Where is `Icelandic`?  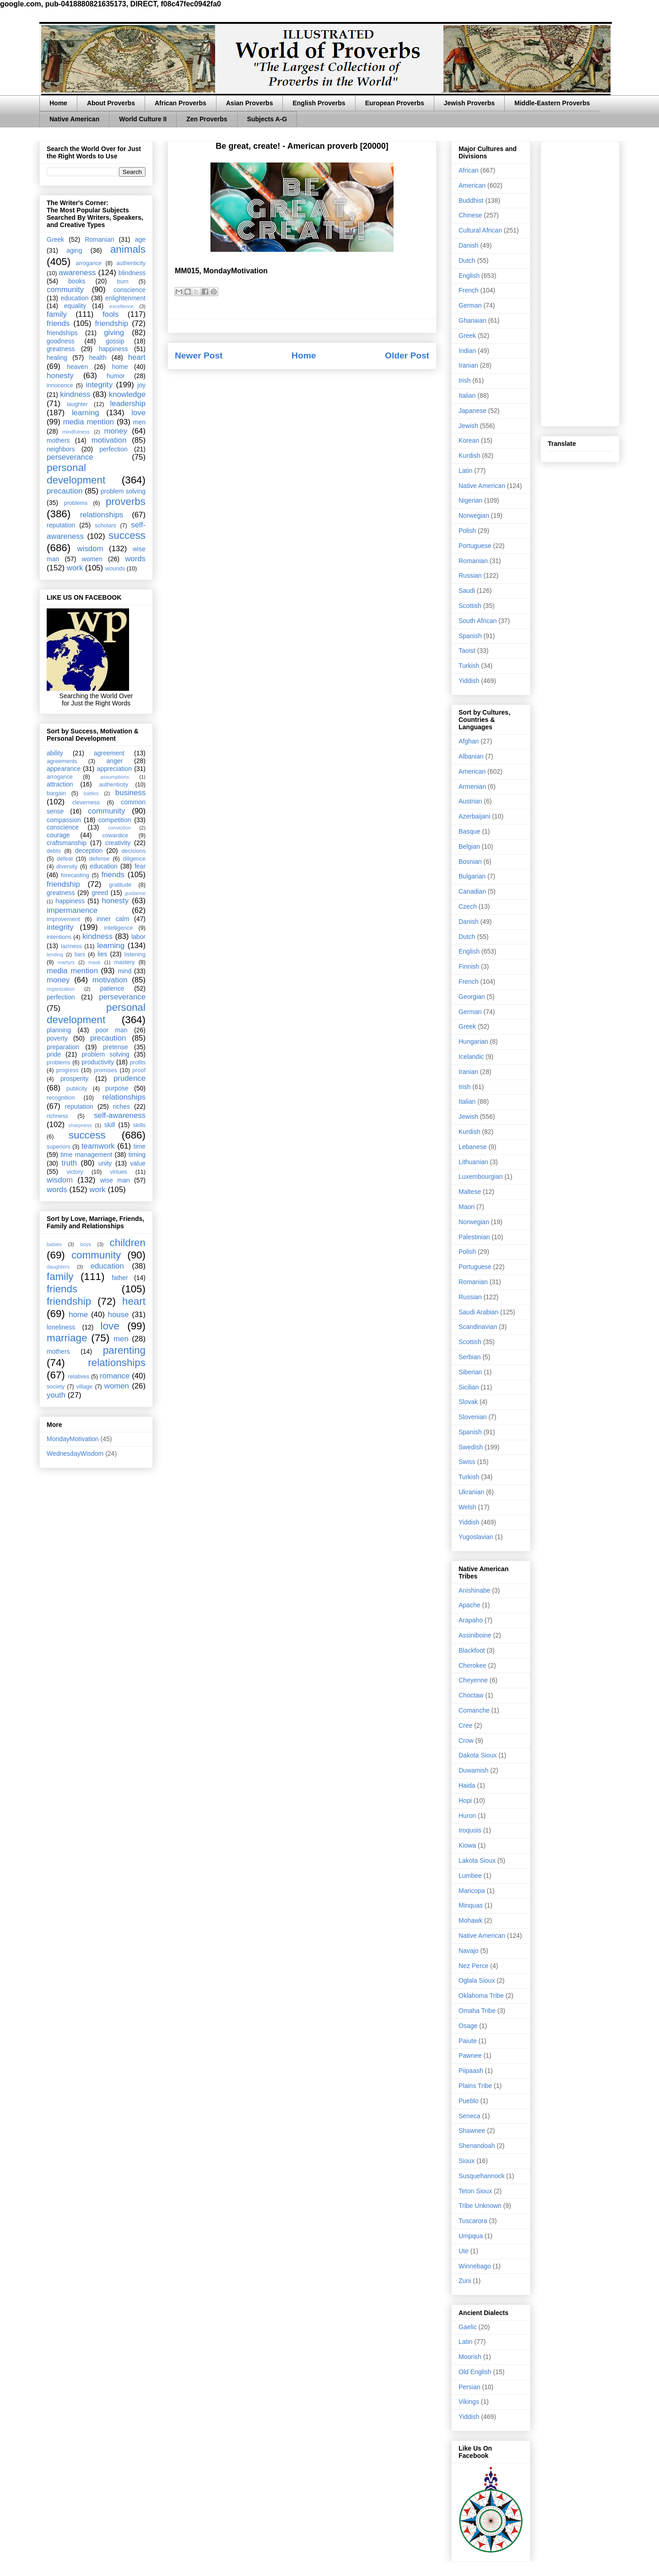
Icelandic is located at coordinates (471, 1056).